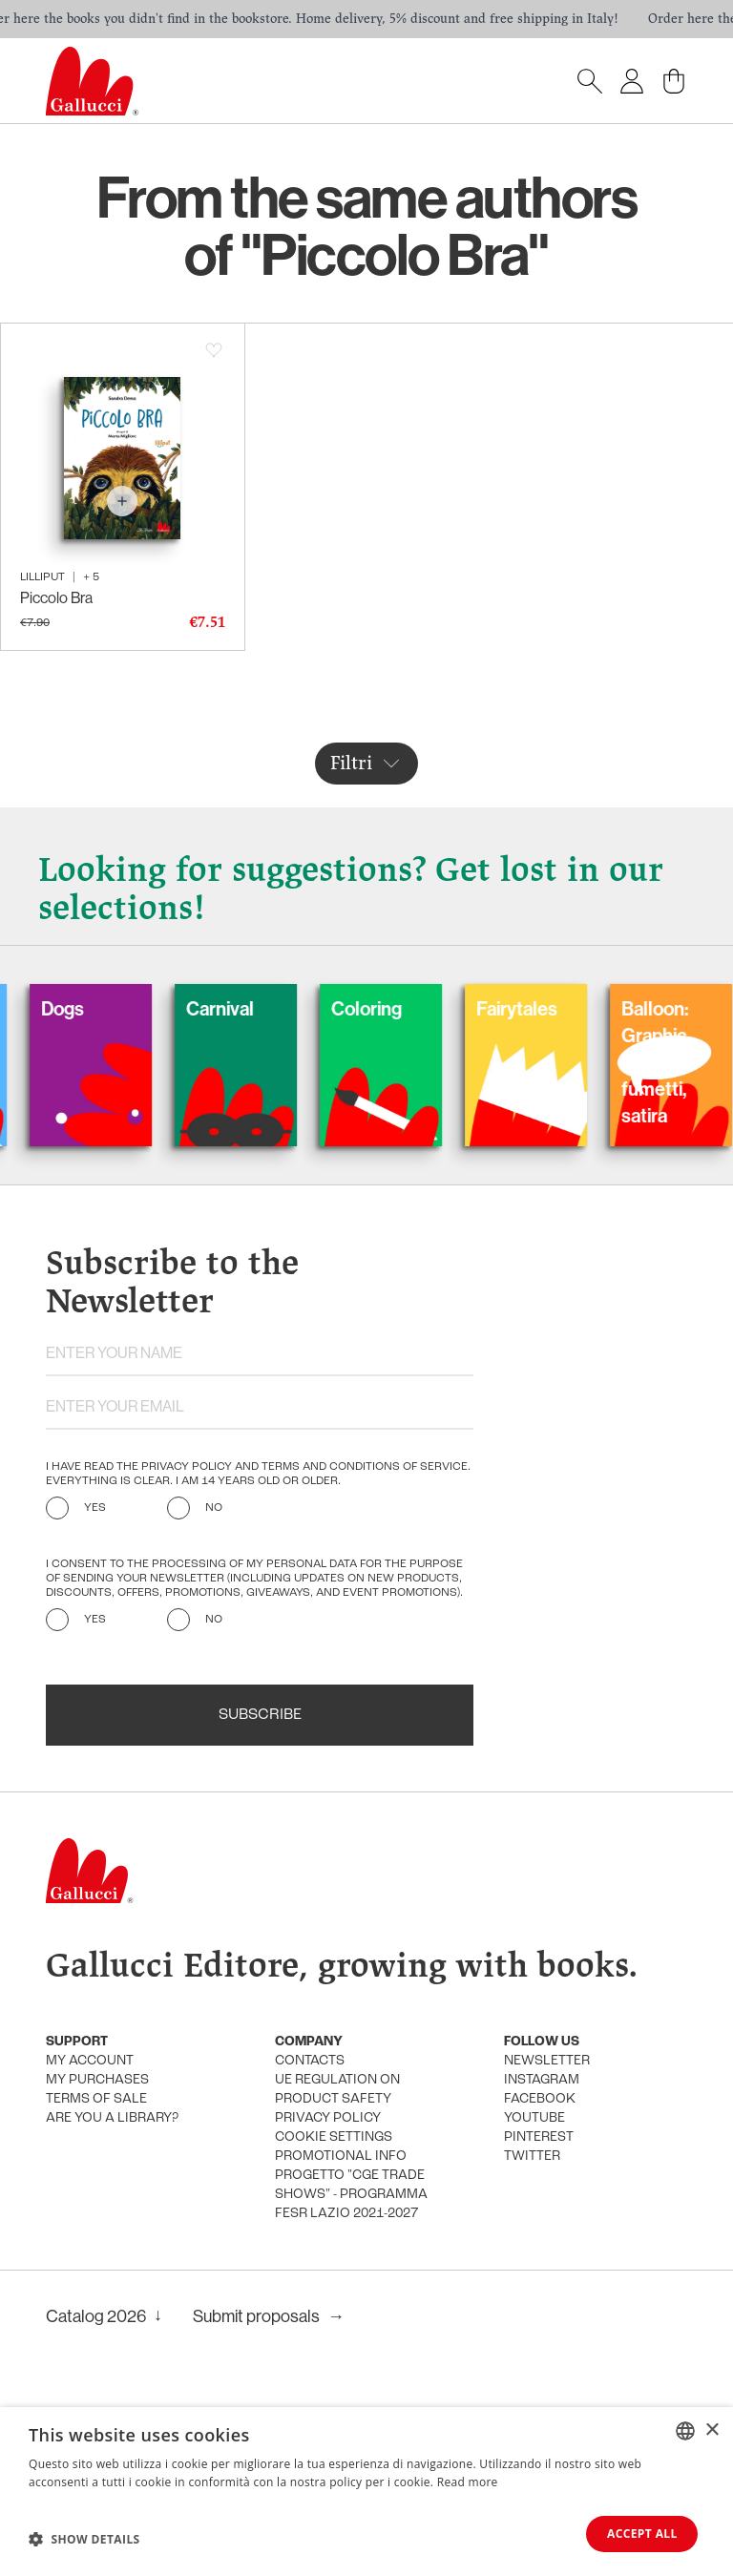 The width and height of the screenshot is (733, 2576). Describe the element at coordinates (84, 2538) in the screenshot. I see `[button]` at that location.